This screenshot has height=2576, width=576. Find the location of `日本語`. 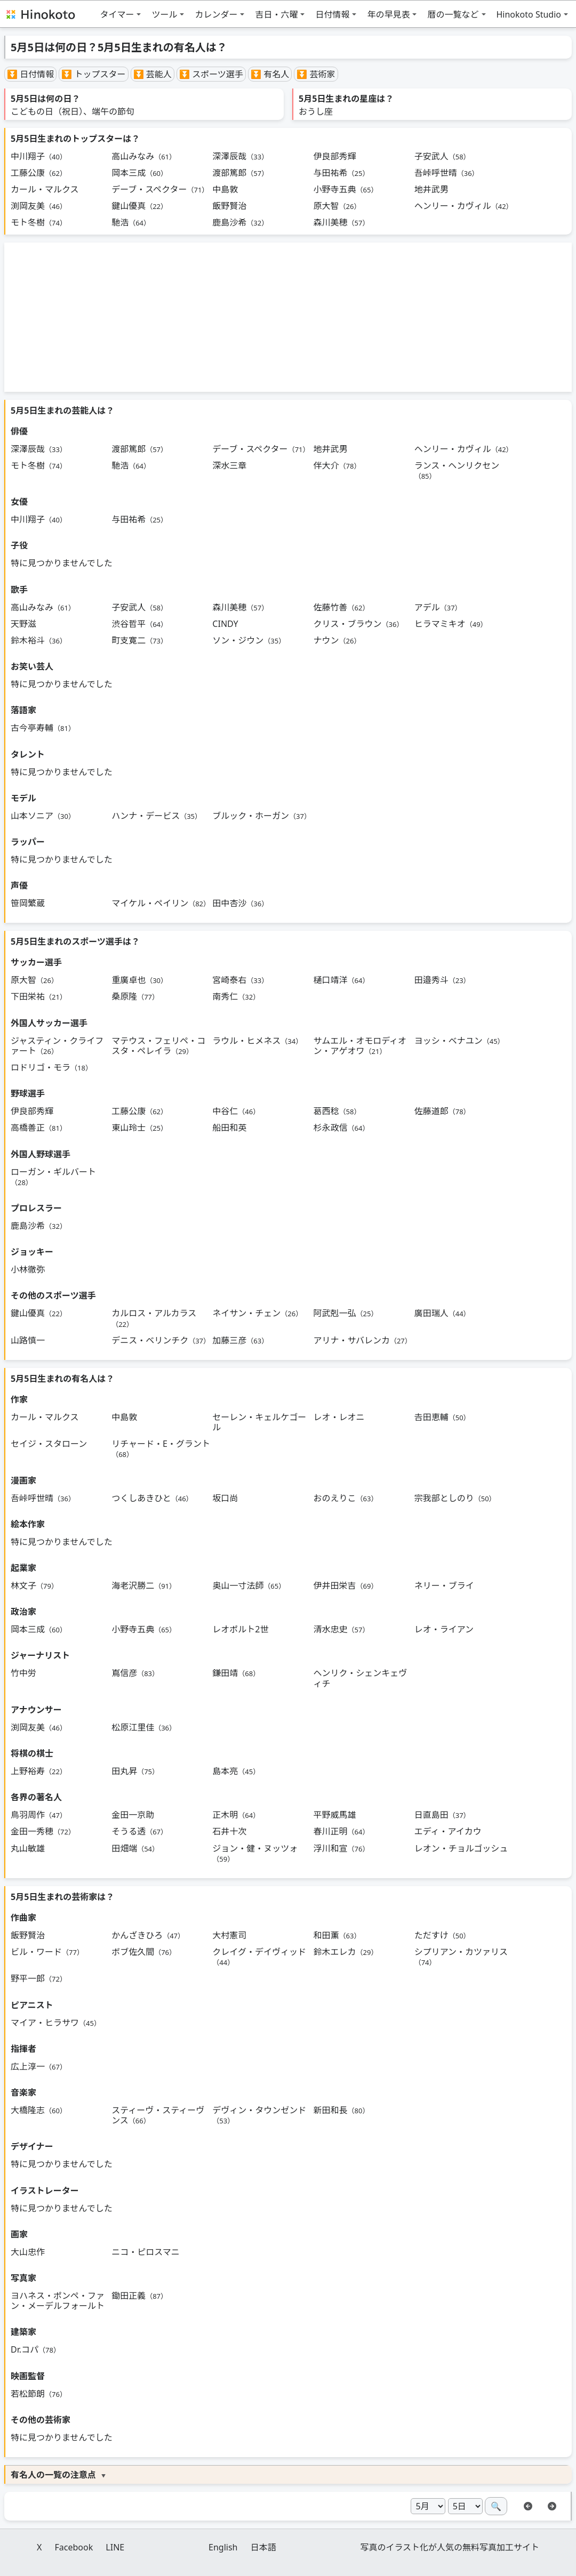

日本語 is located at coordinates (263, 2547).